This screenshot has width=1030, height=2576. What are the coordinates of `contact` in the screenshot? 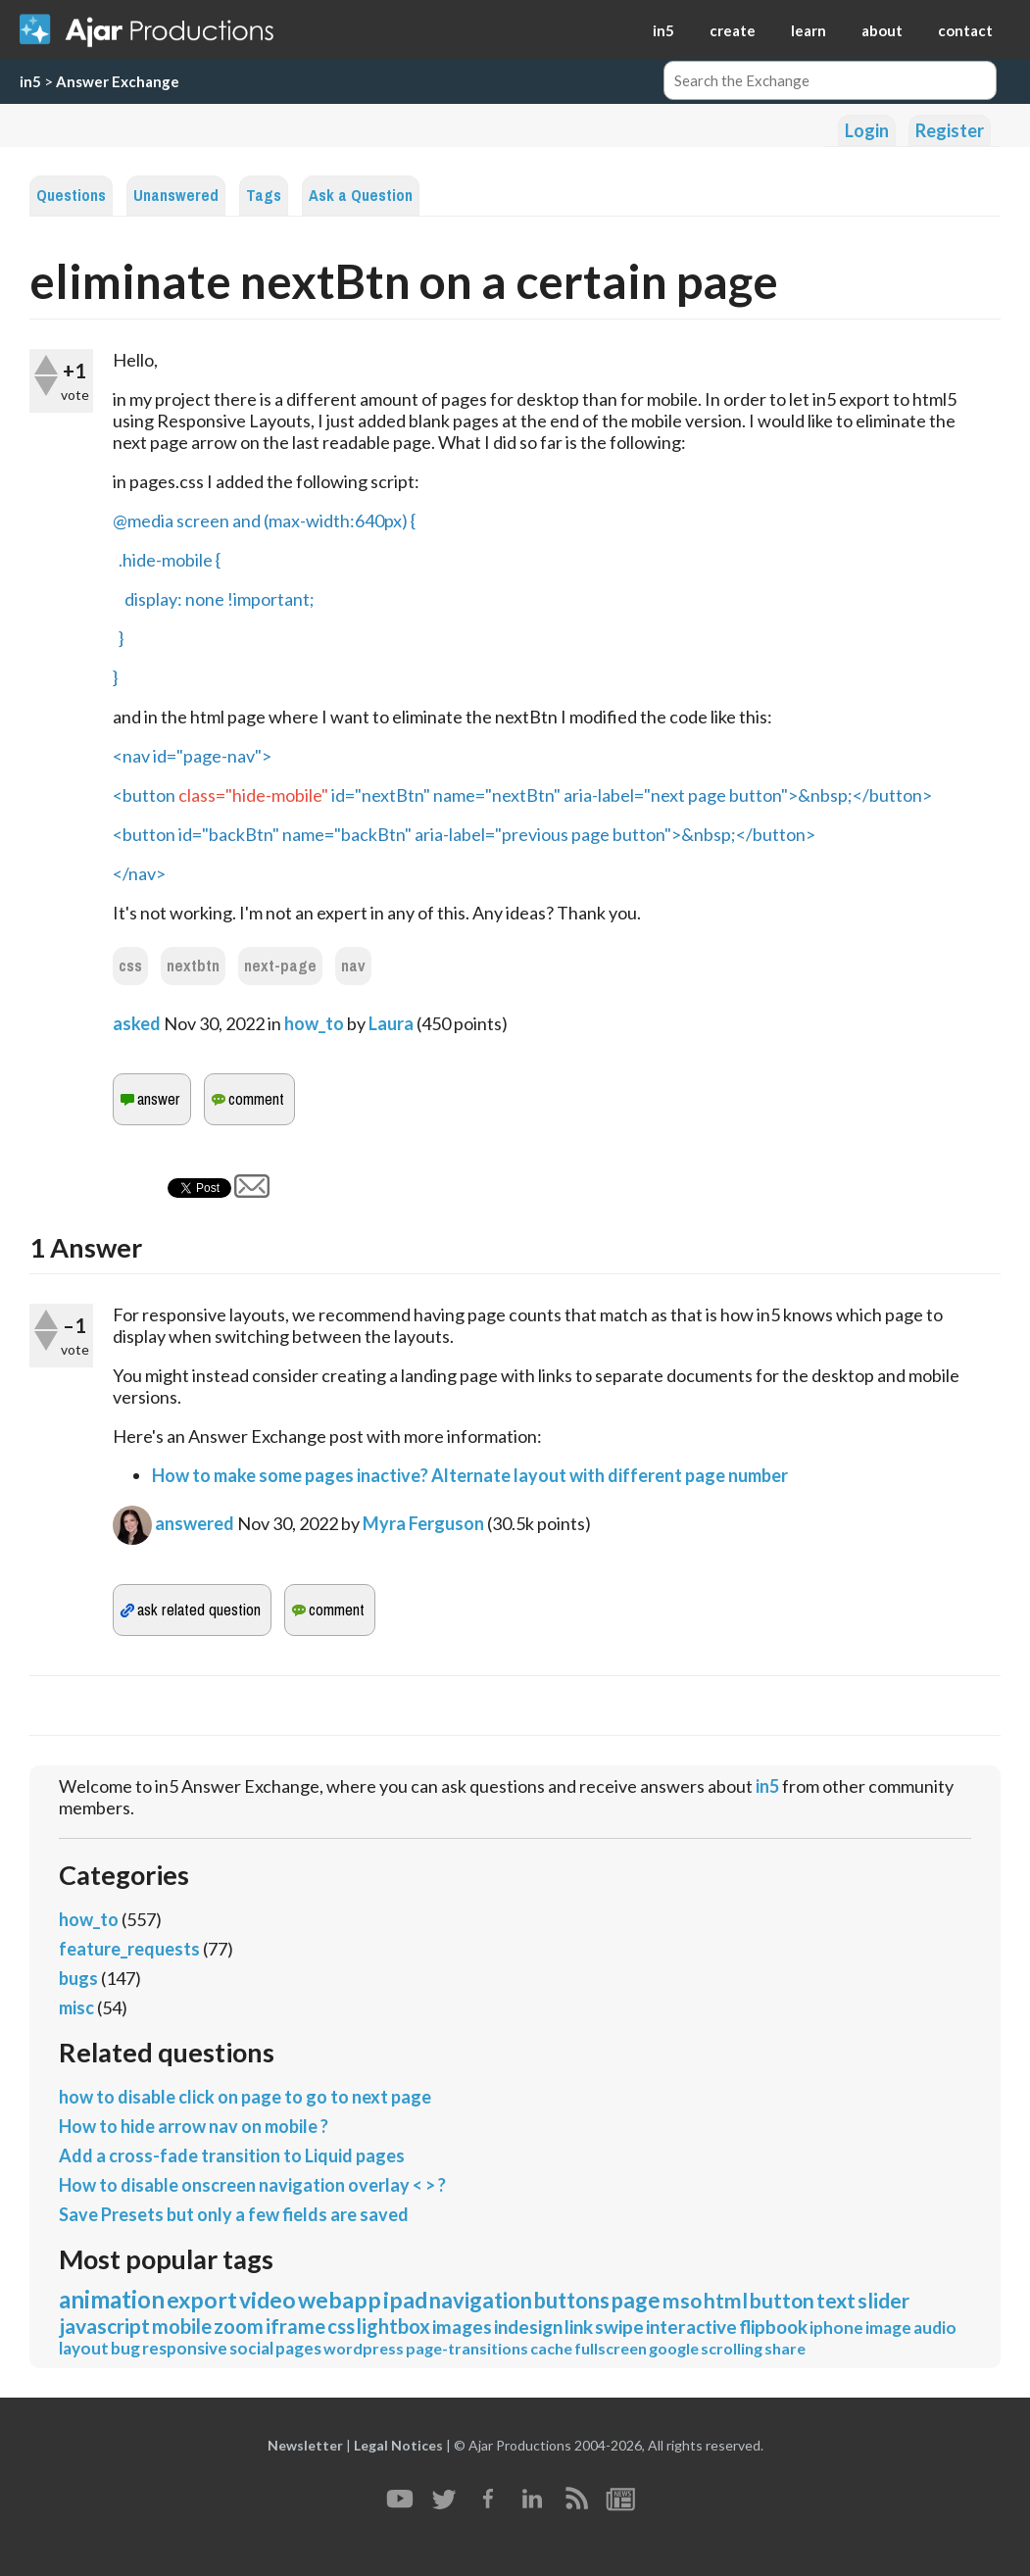 It's located at (965, 30).